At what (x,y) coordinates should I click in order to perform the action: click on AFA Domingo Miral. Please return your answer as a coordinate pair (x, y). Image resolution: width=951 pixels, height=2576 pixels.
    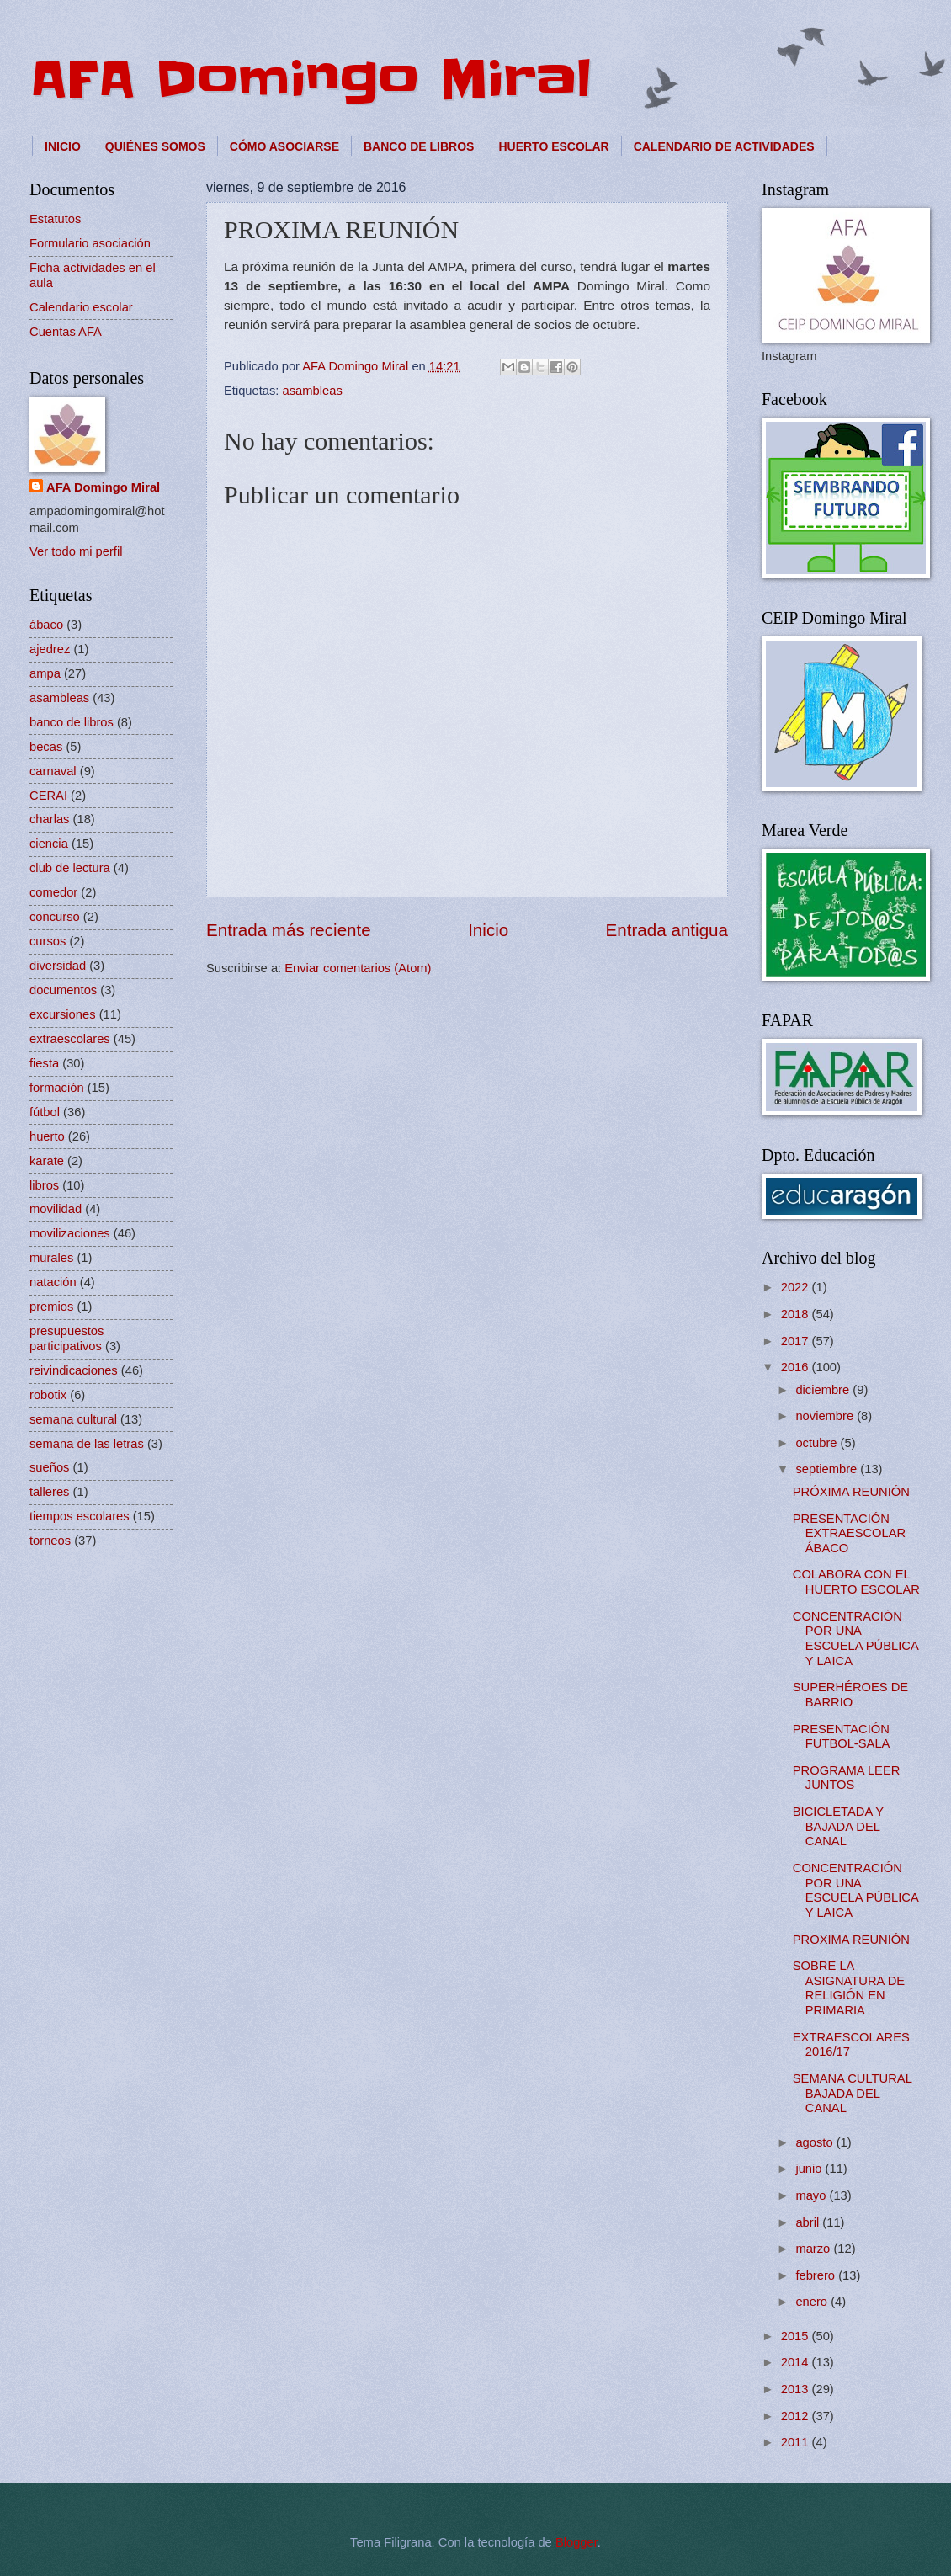
    Looking at the image, I should click on (310, 80).